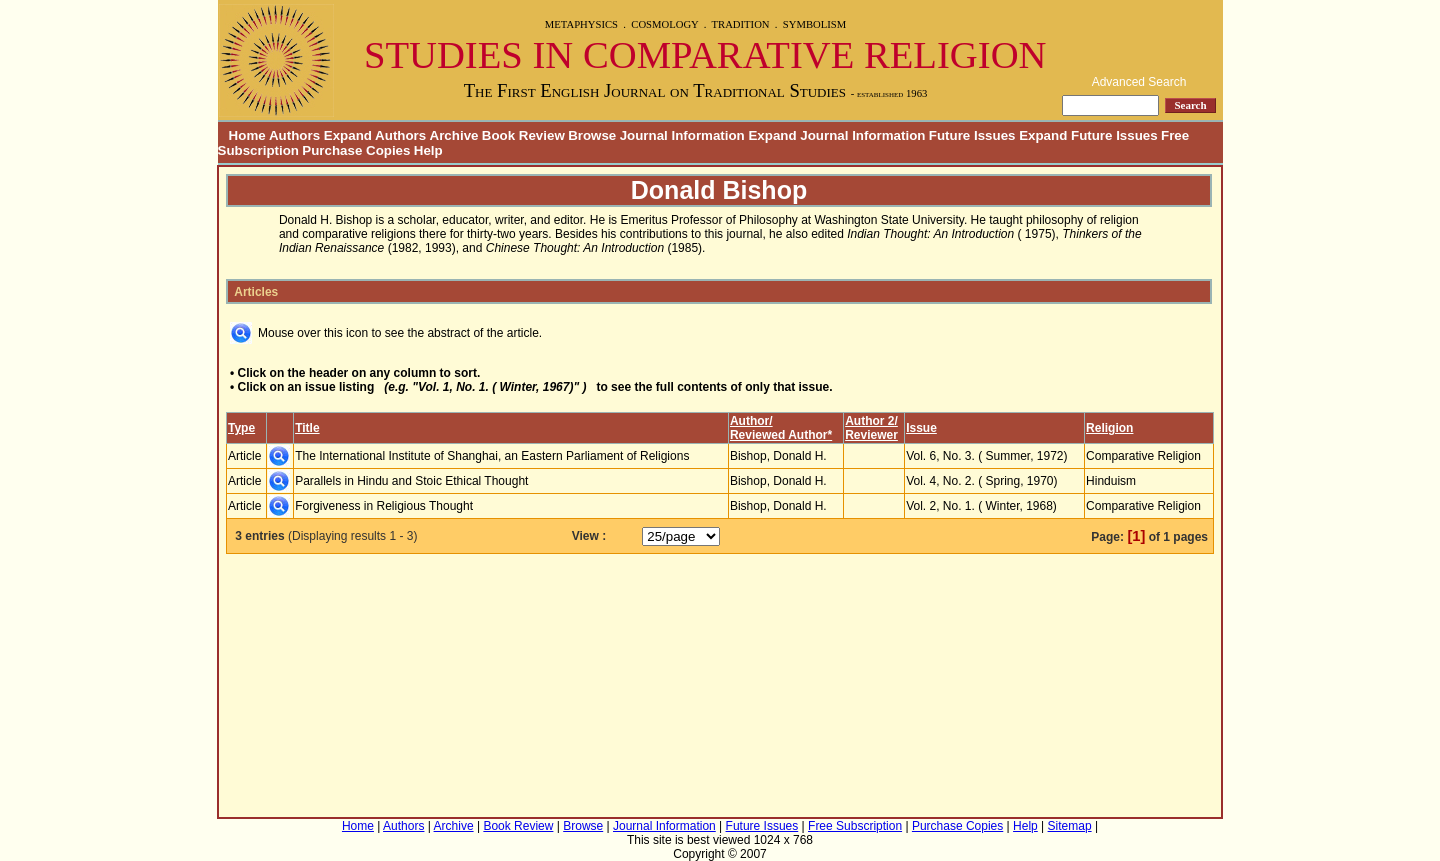  Describe the element at coordinates (523, 135) in the screenshot. I see `Book Review` at that location.